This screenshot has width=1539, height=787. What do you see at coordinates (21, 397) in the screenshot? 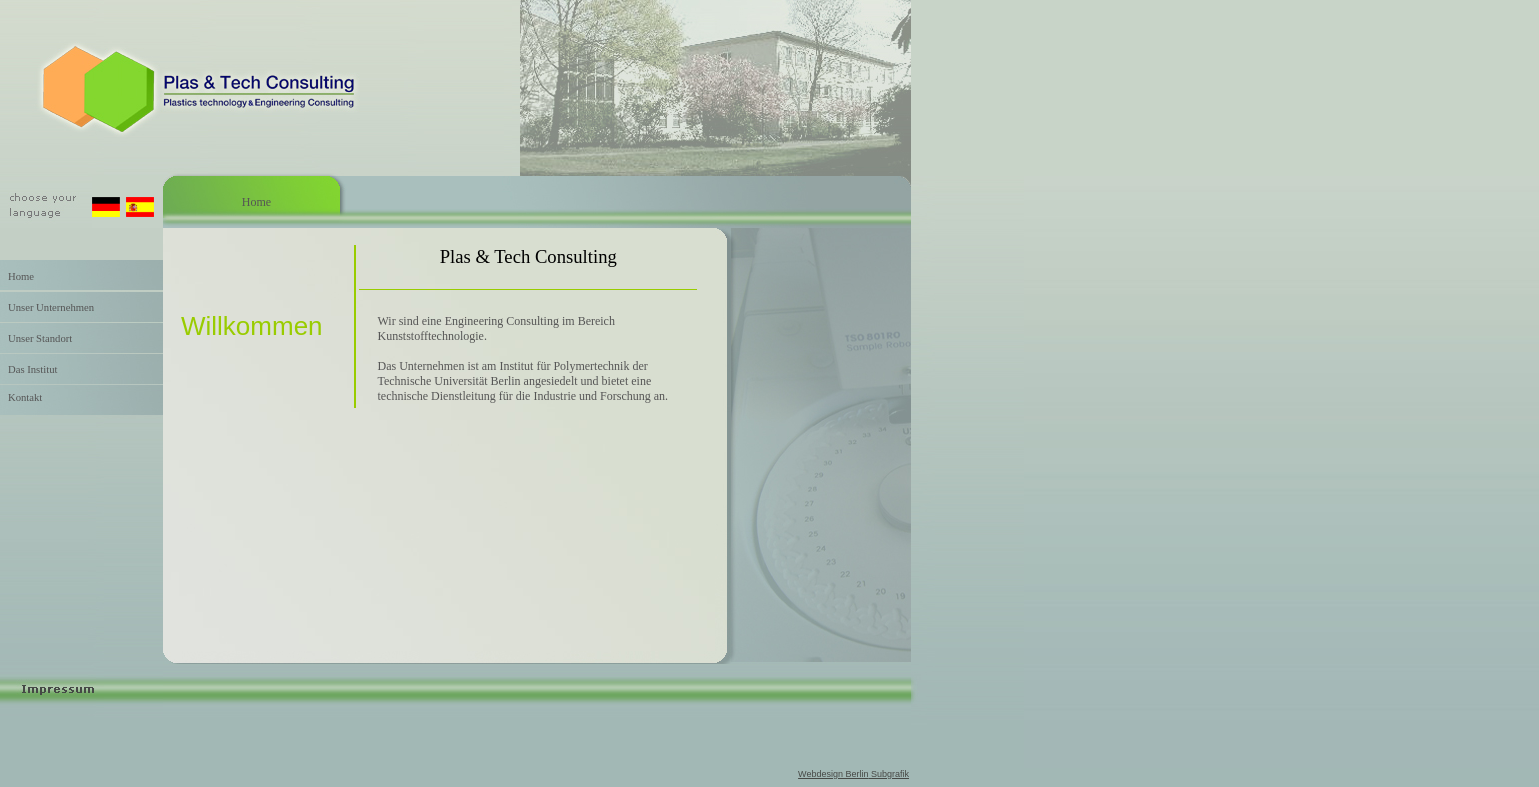
I see `Kontakt` at bounding box center [21, 397].